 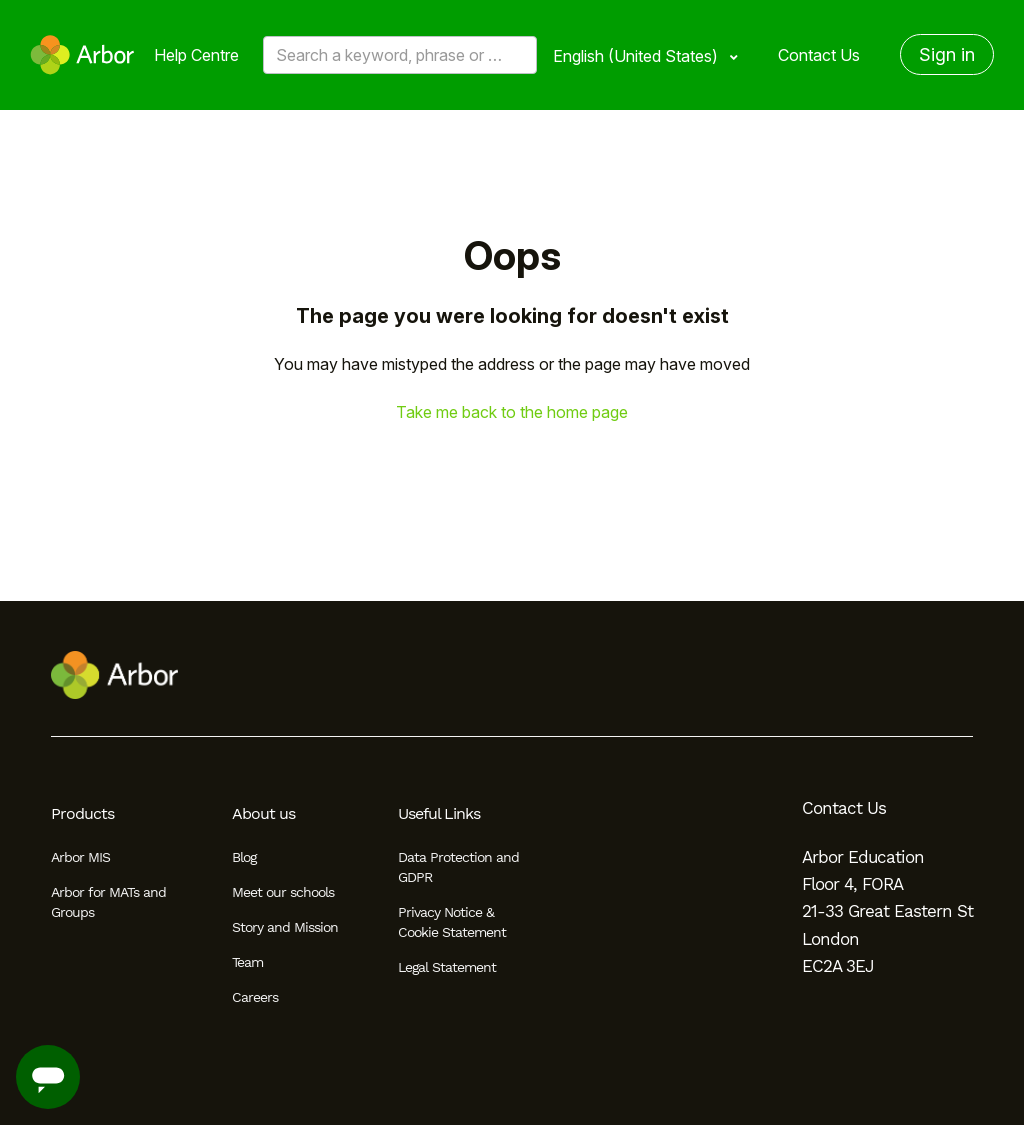 What do you see at coordinates (458, 867) in the screenshot?
I see `Data Protection and GDPR` at bounding box center [458, 867].